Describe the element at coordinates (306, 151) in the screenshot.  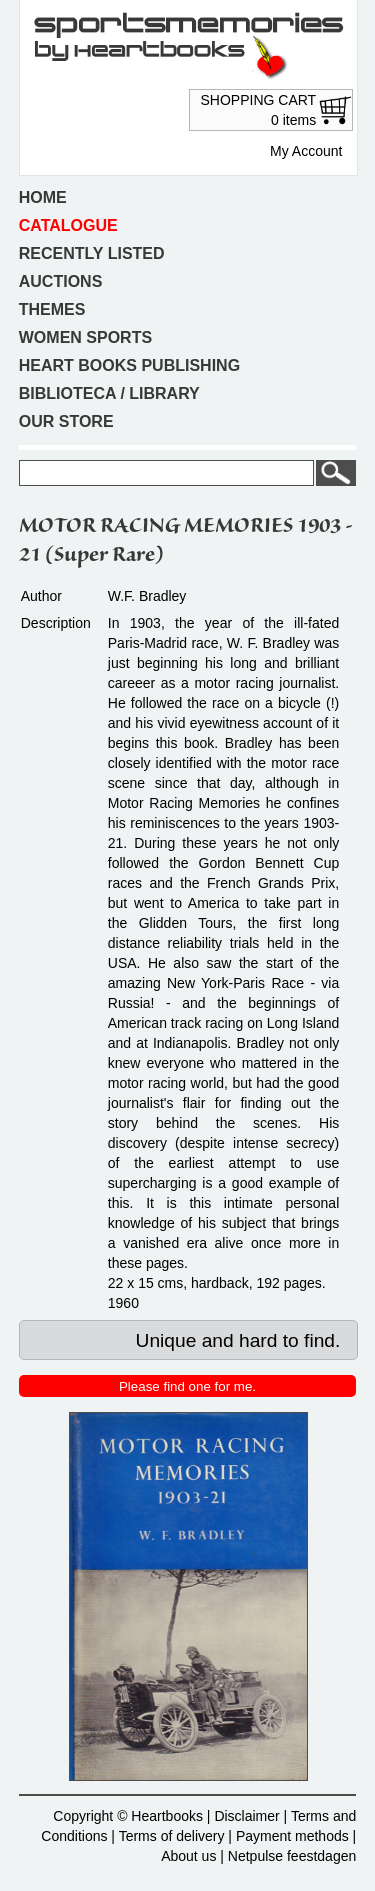
I see `My Account` at that location.